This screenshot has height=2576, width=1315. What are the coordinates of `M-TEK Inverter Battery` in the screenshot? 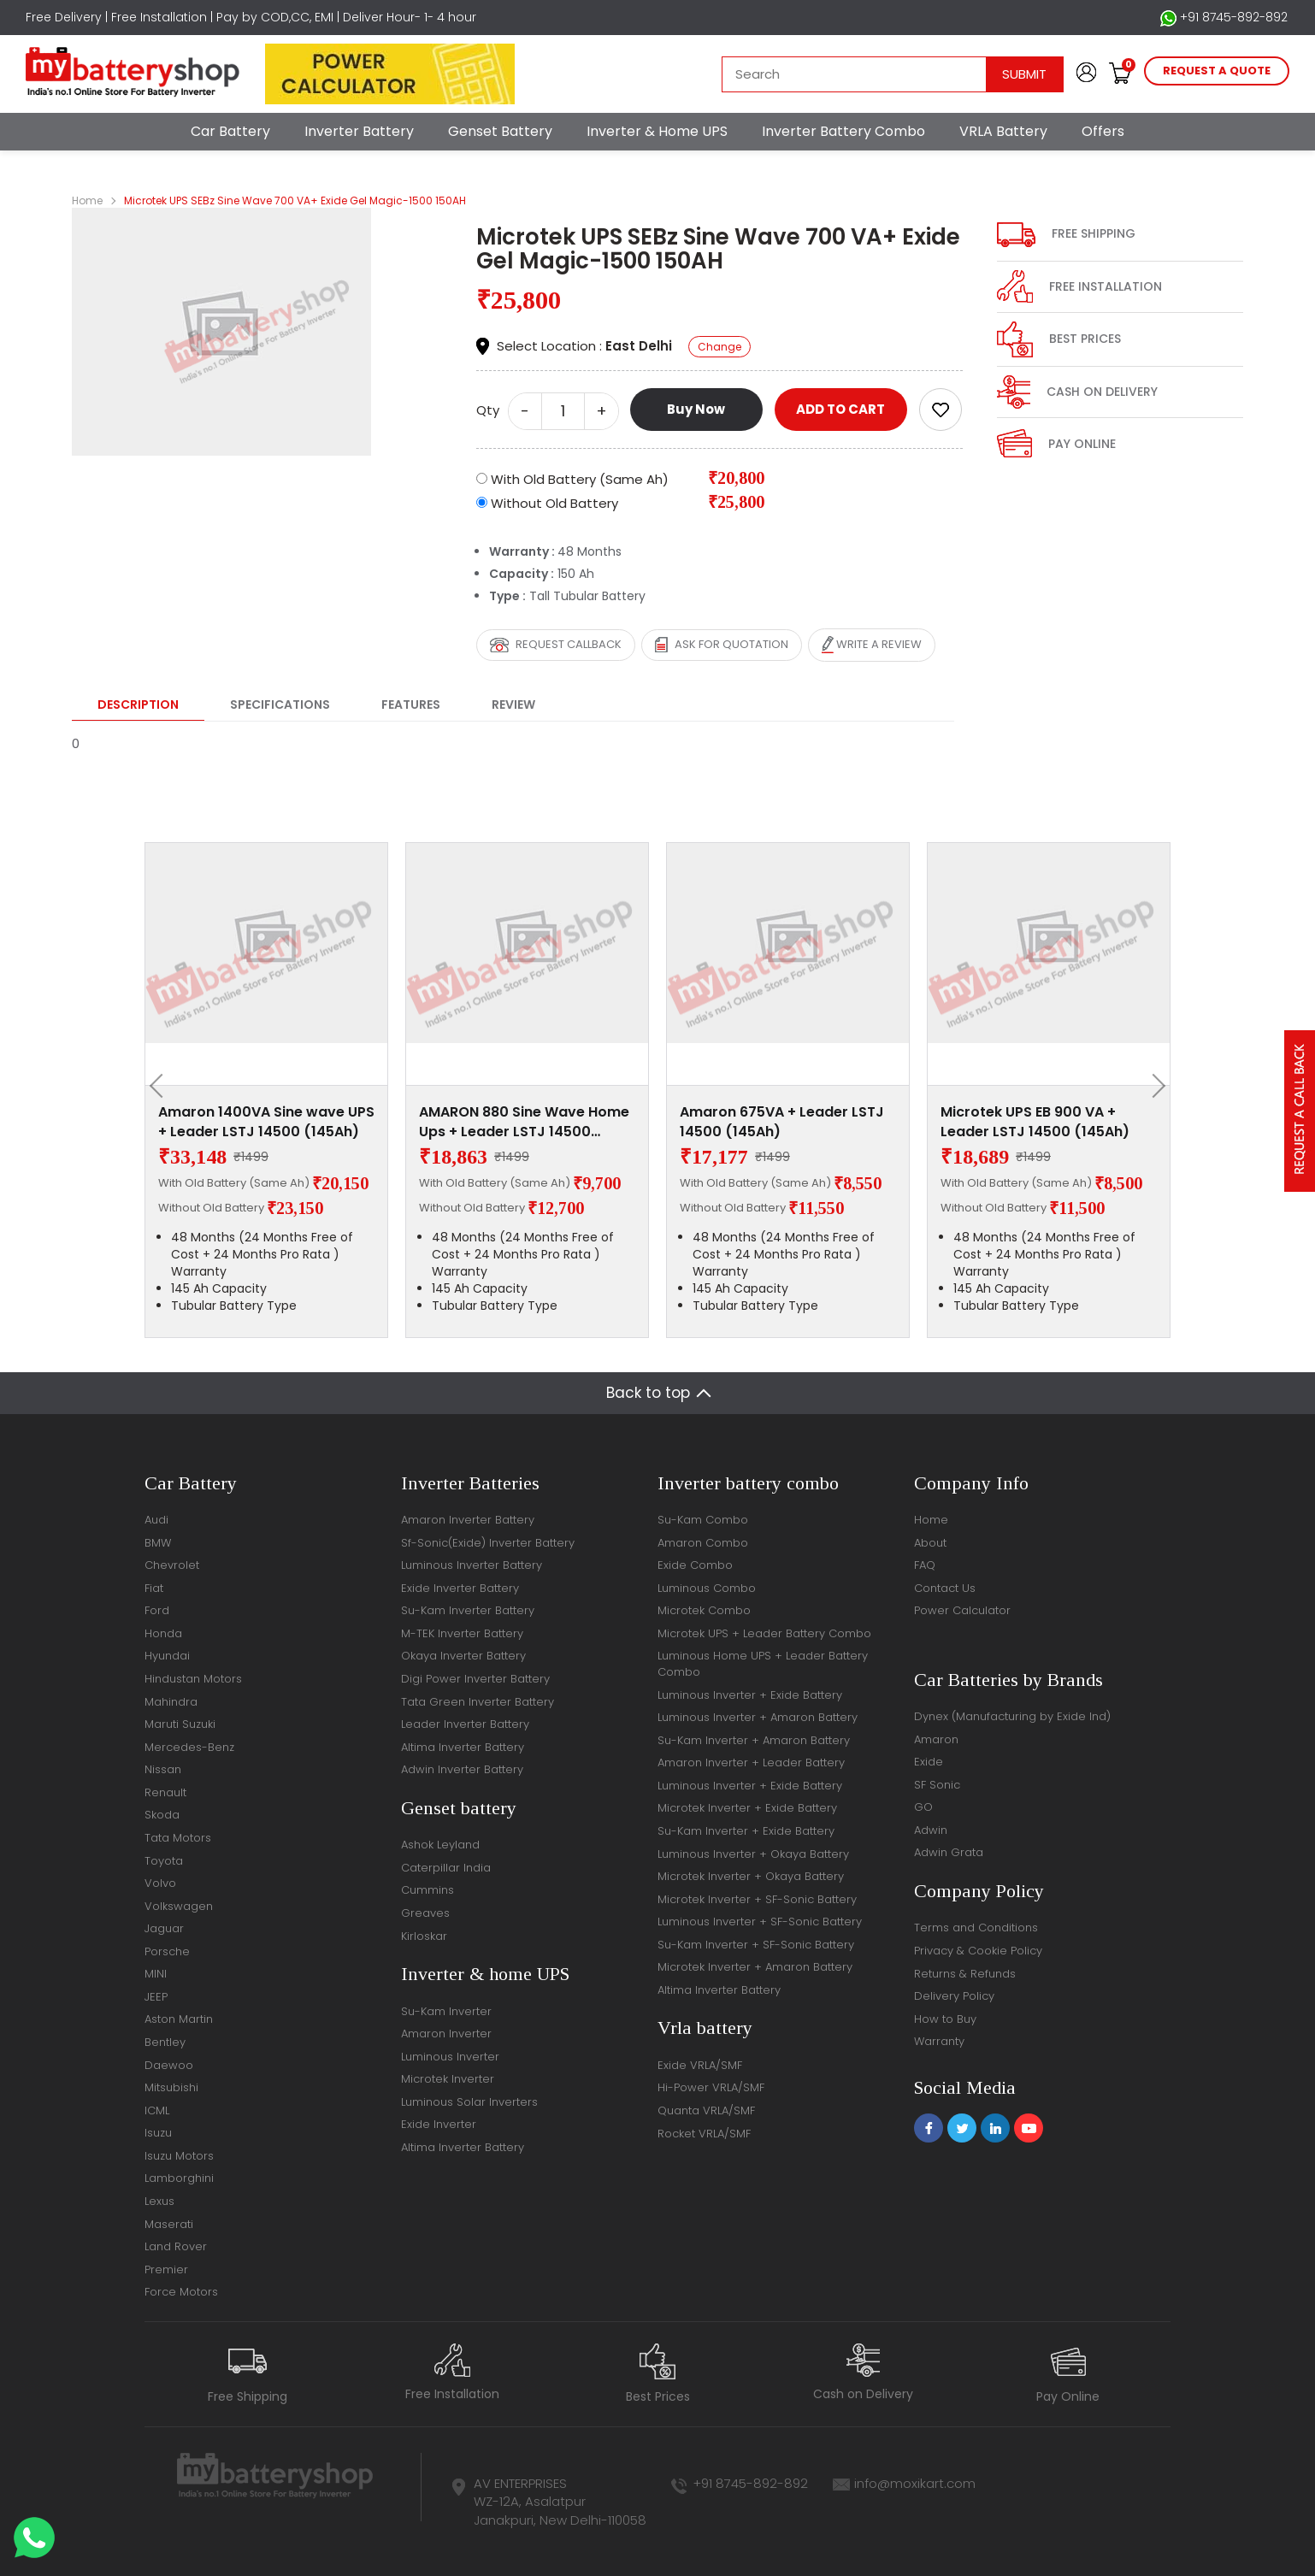 It's located at (462, 1633).